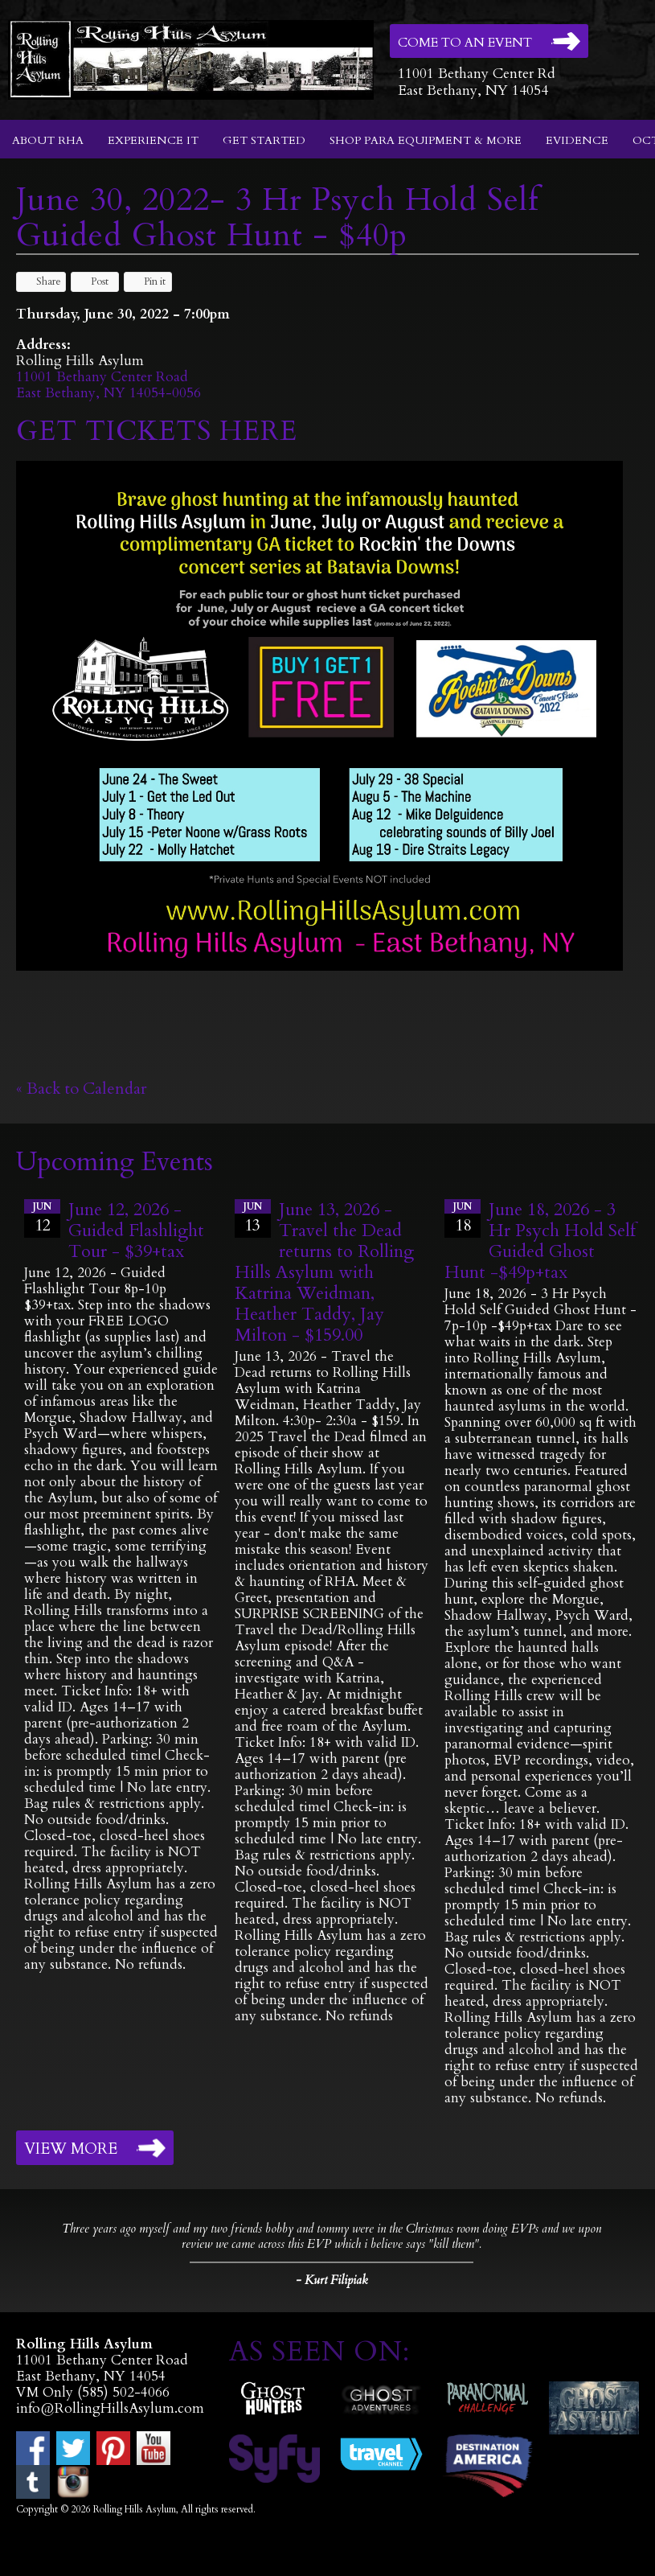  I want to click on June 18, 2026 - 3 Hr Psych Hold Self Guided Ghost Hunt -$49p+tax, so click(540, 1241).